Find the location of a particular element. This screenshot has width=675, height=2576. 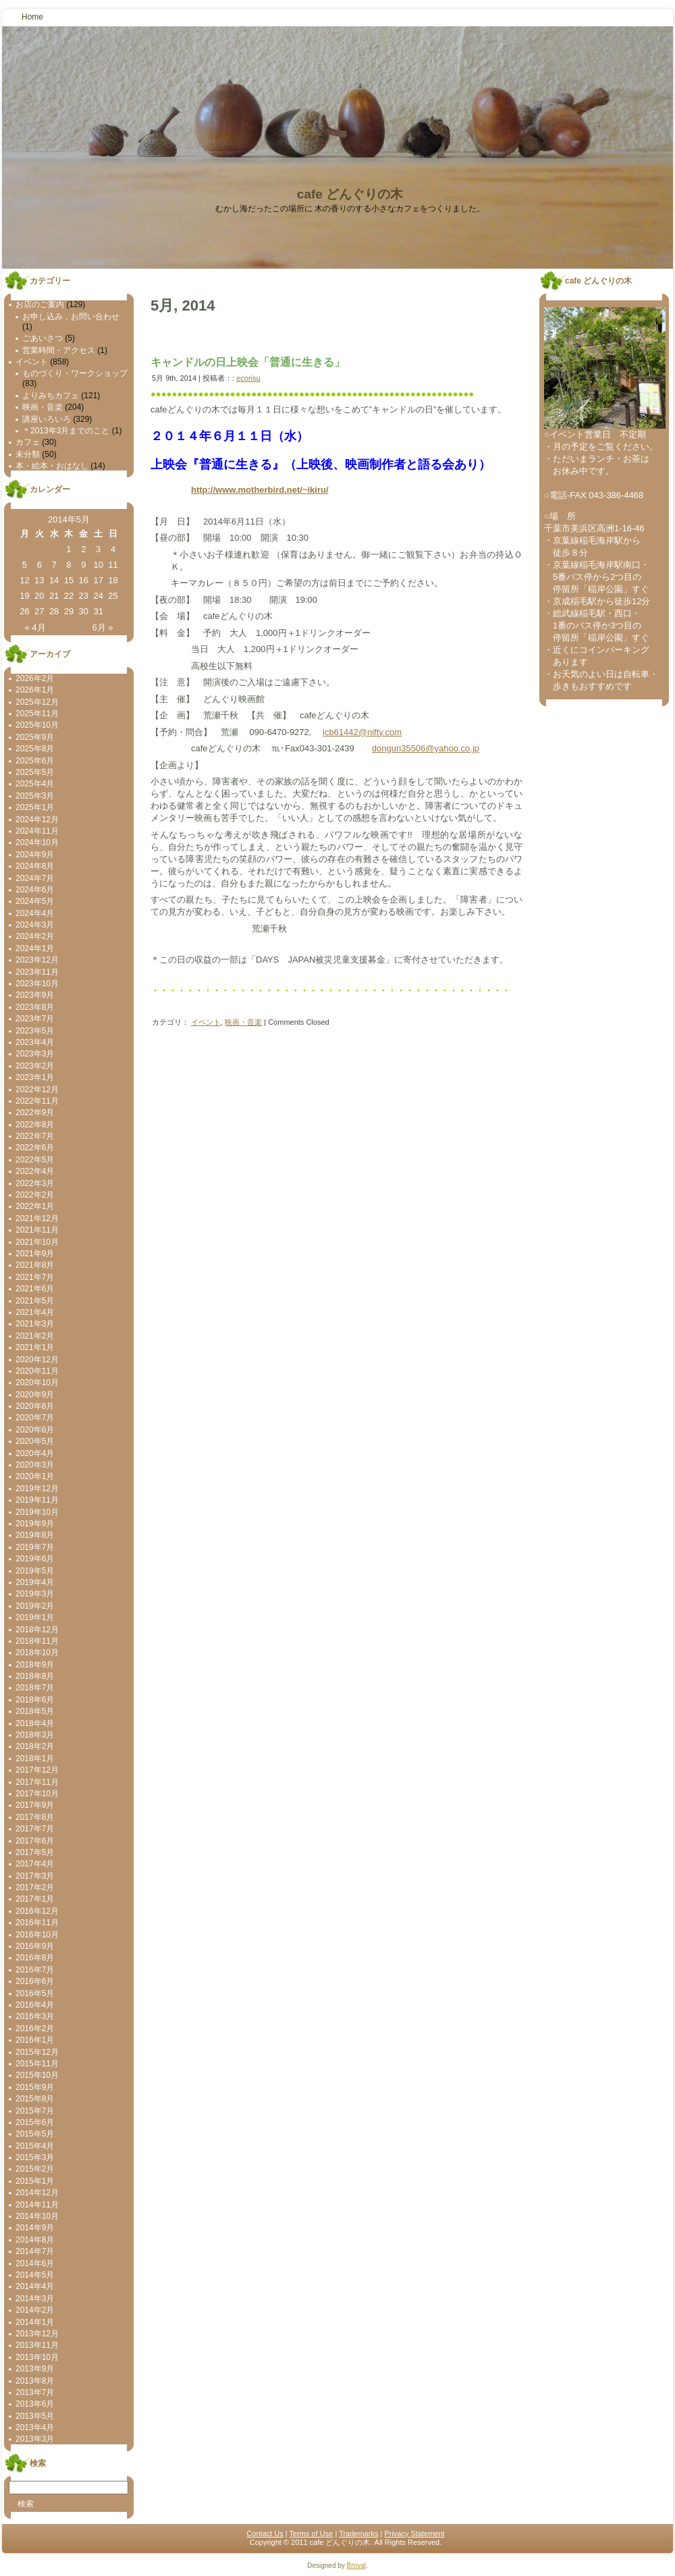

2017年8月 is located at coordinates (35, 1817).